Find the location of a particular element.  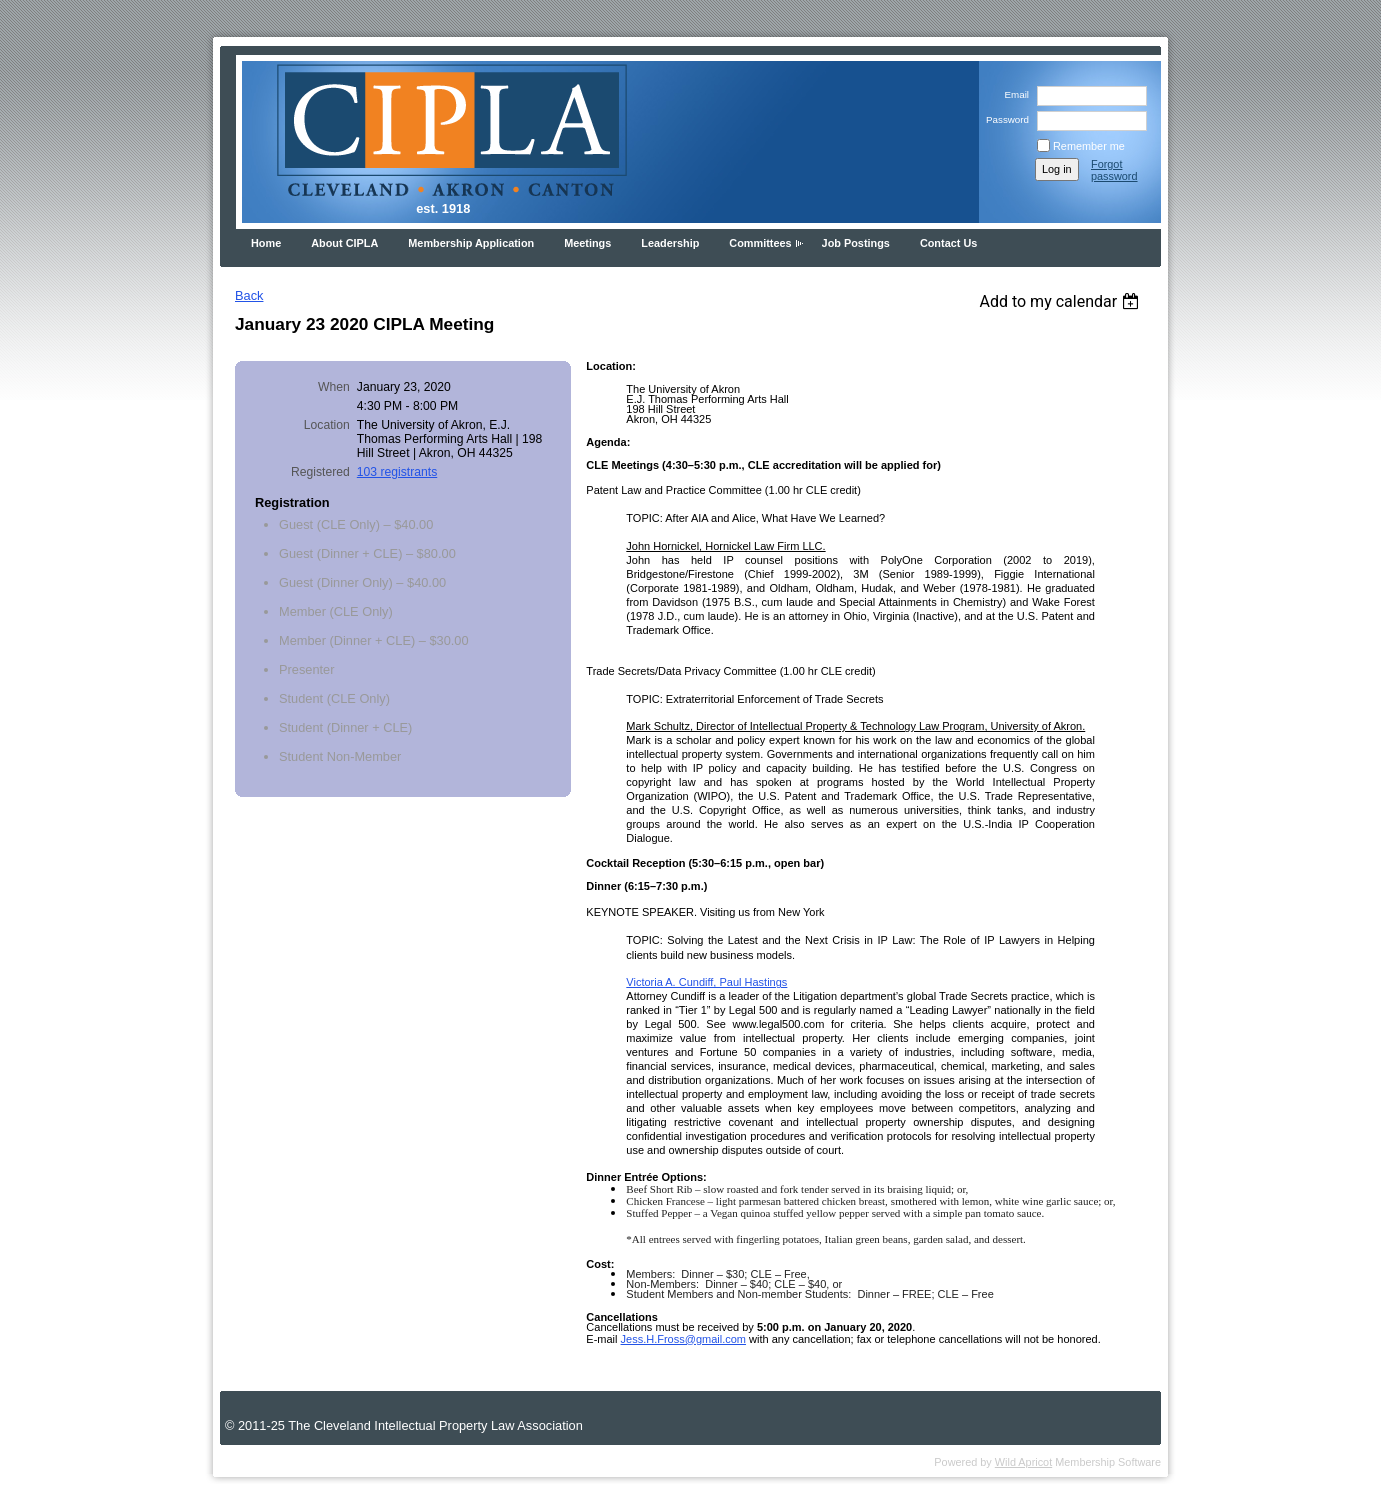

When is located at coordinates (334, 387).